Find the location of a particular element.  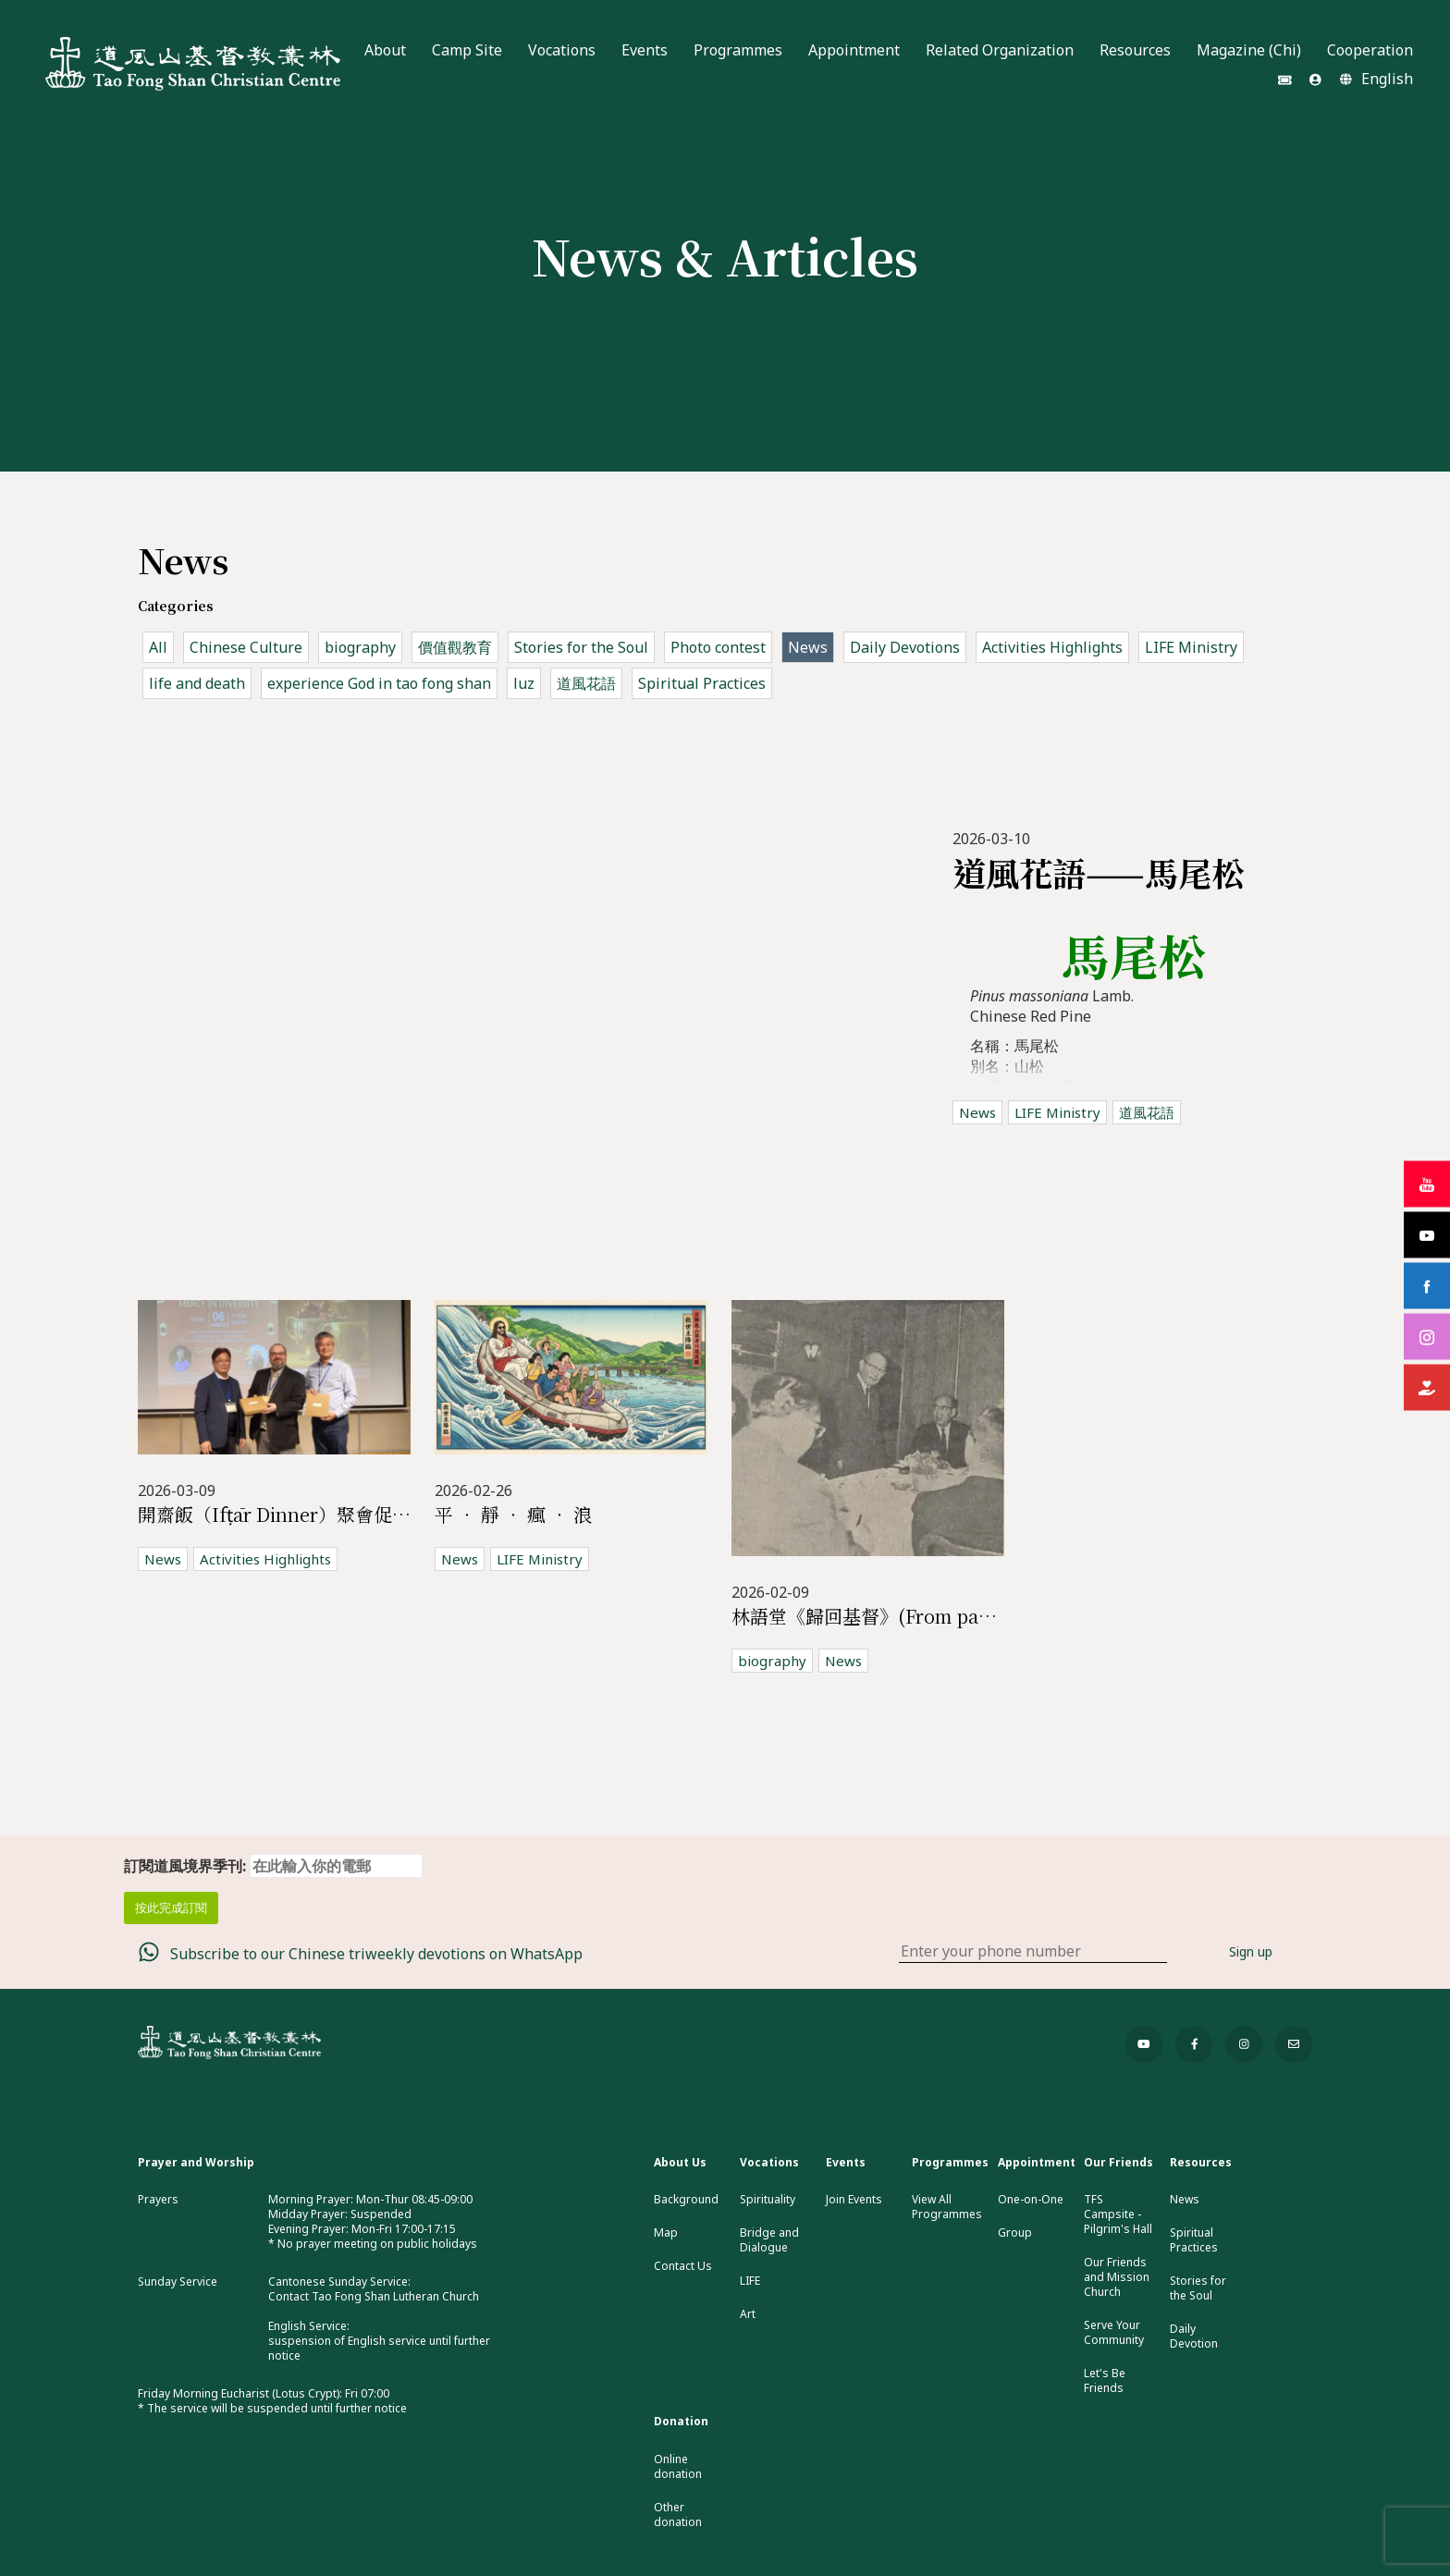

Contact Us is located at coordinates (683, 2266).